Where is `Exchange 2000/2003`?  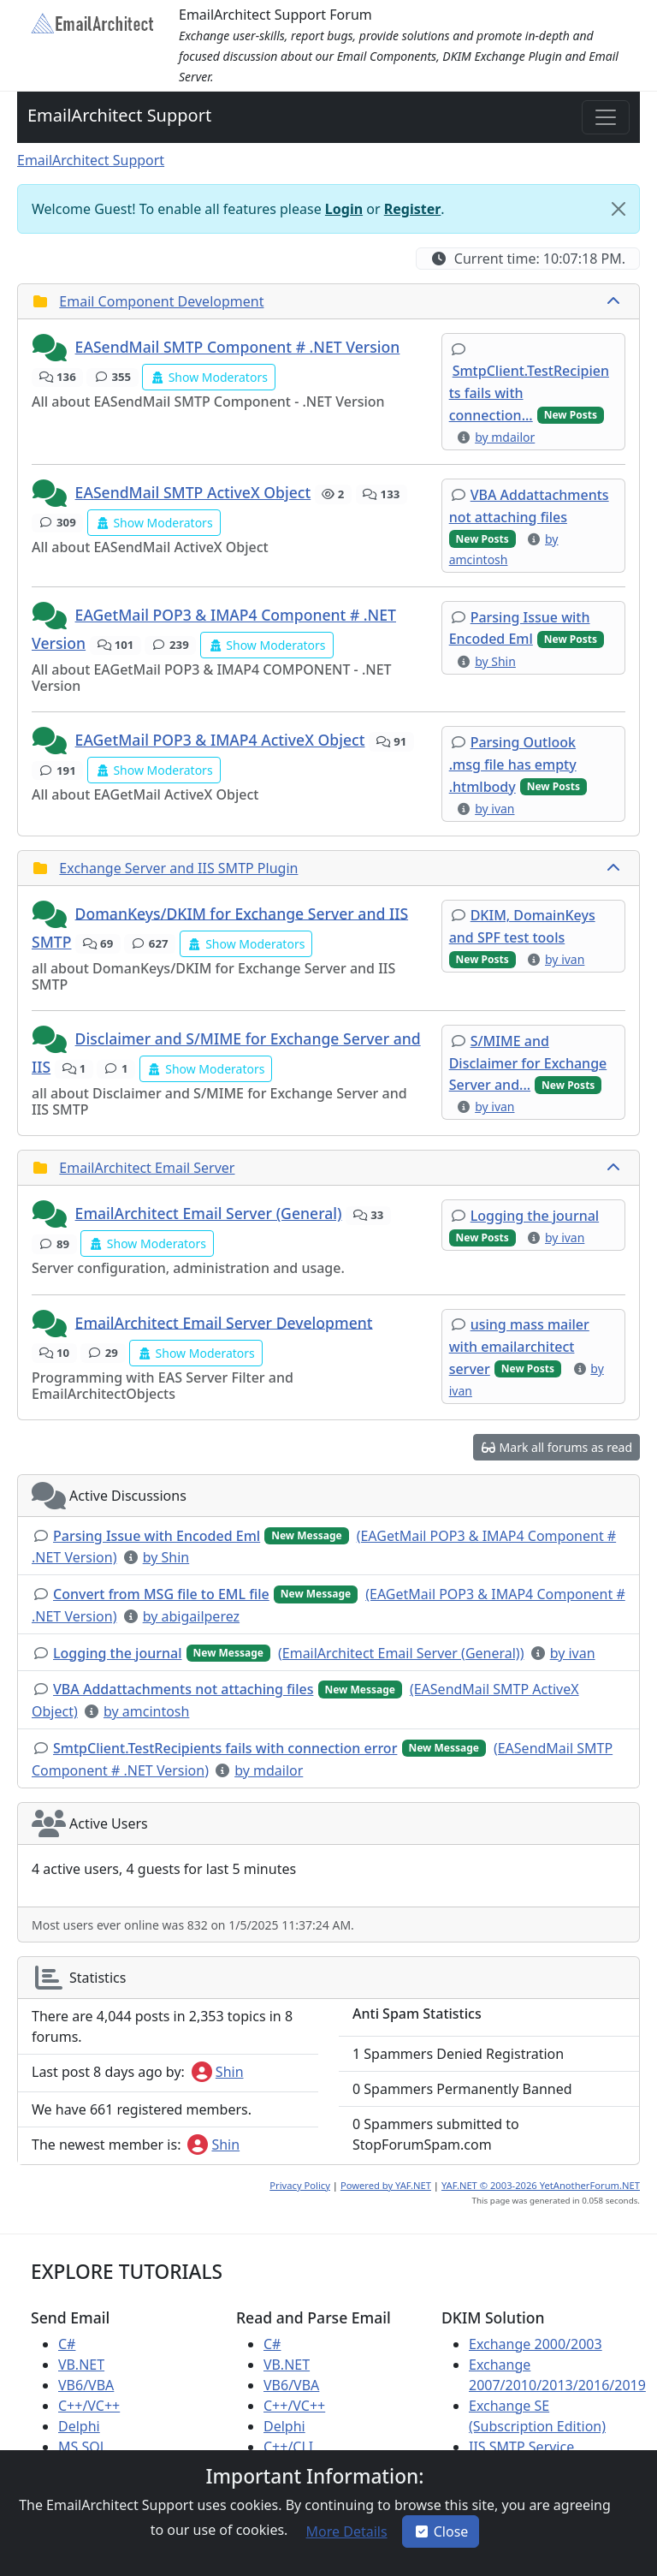
Exchange 2000/2003 is located at coordinates (535, 2344).